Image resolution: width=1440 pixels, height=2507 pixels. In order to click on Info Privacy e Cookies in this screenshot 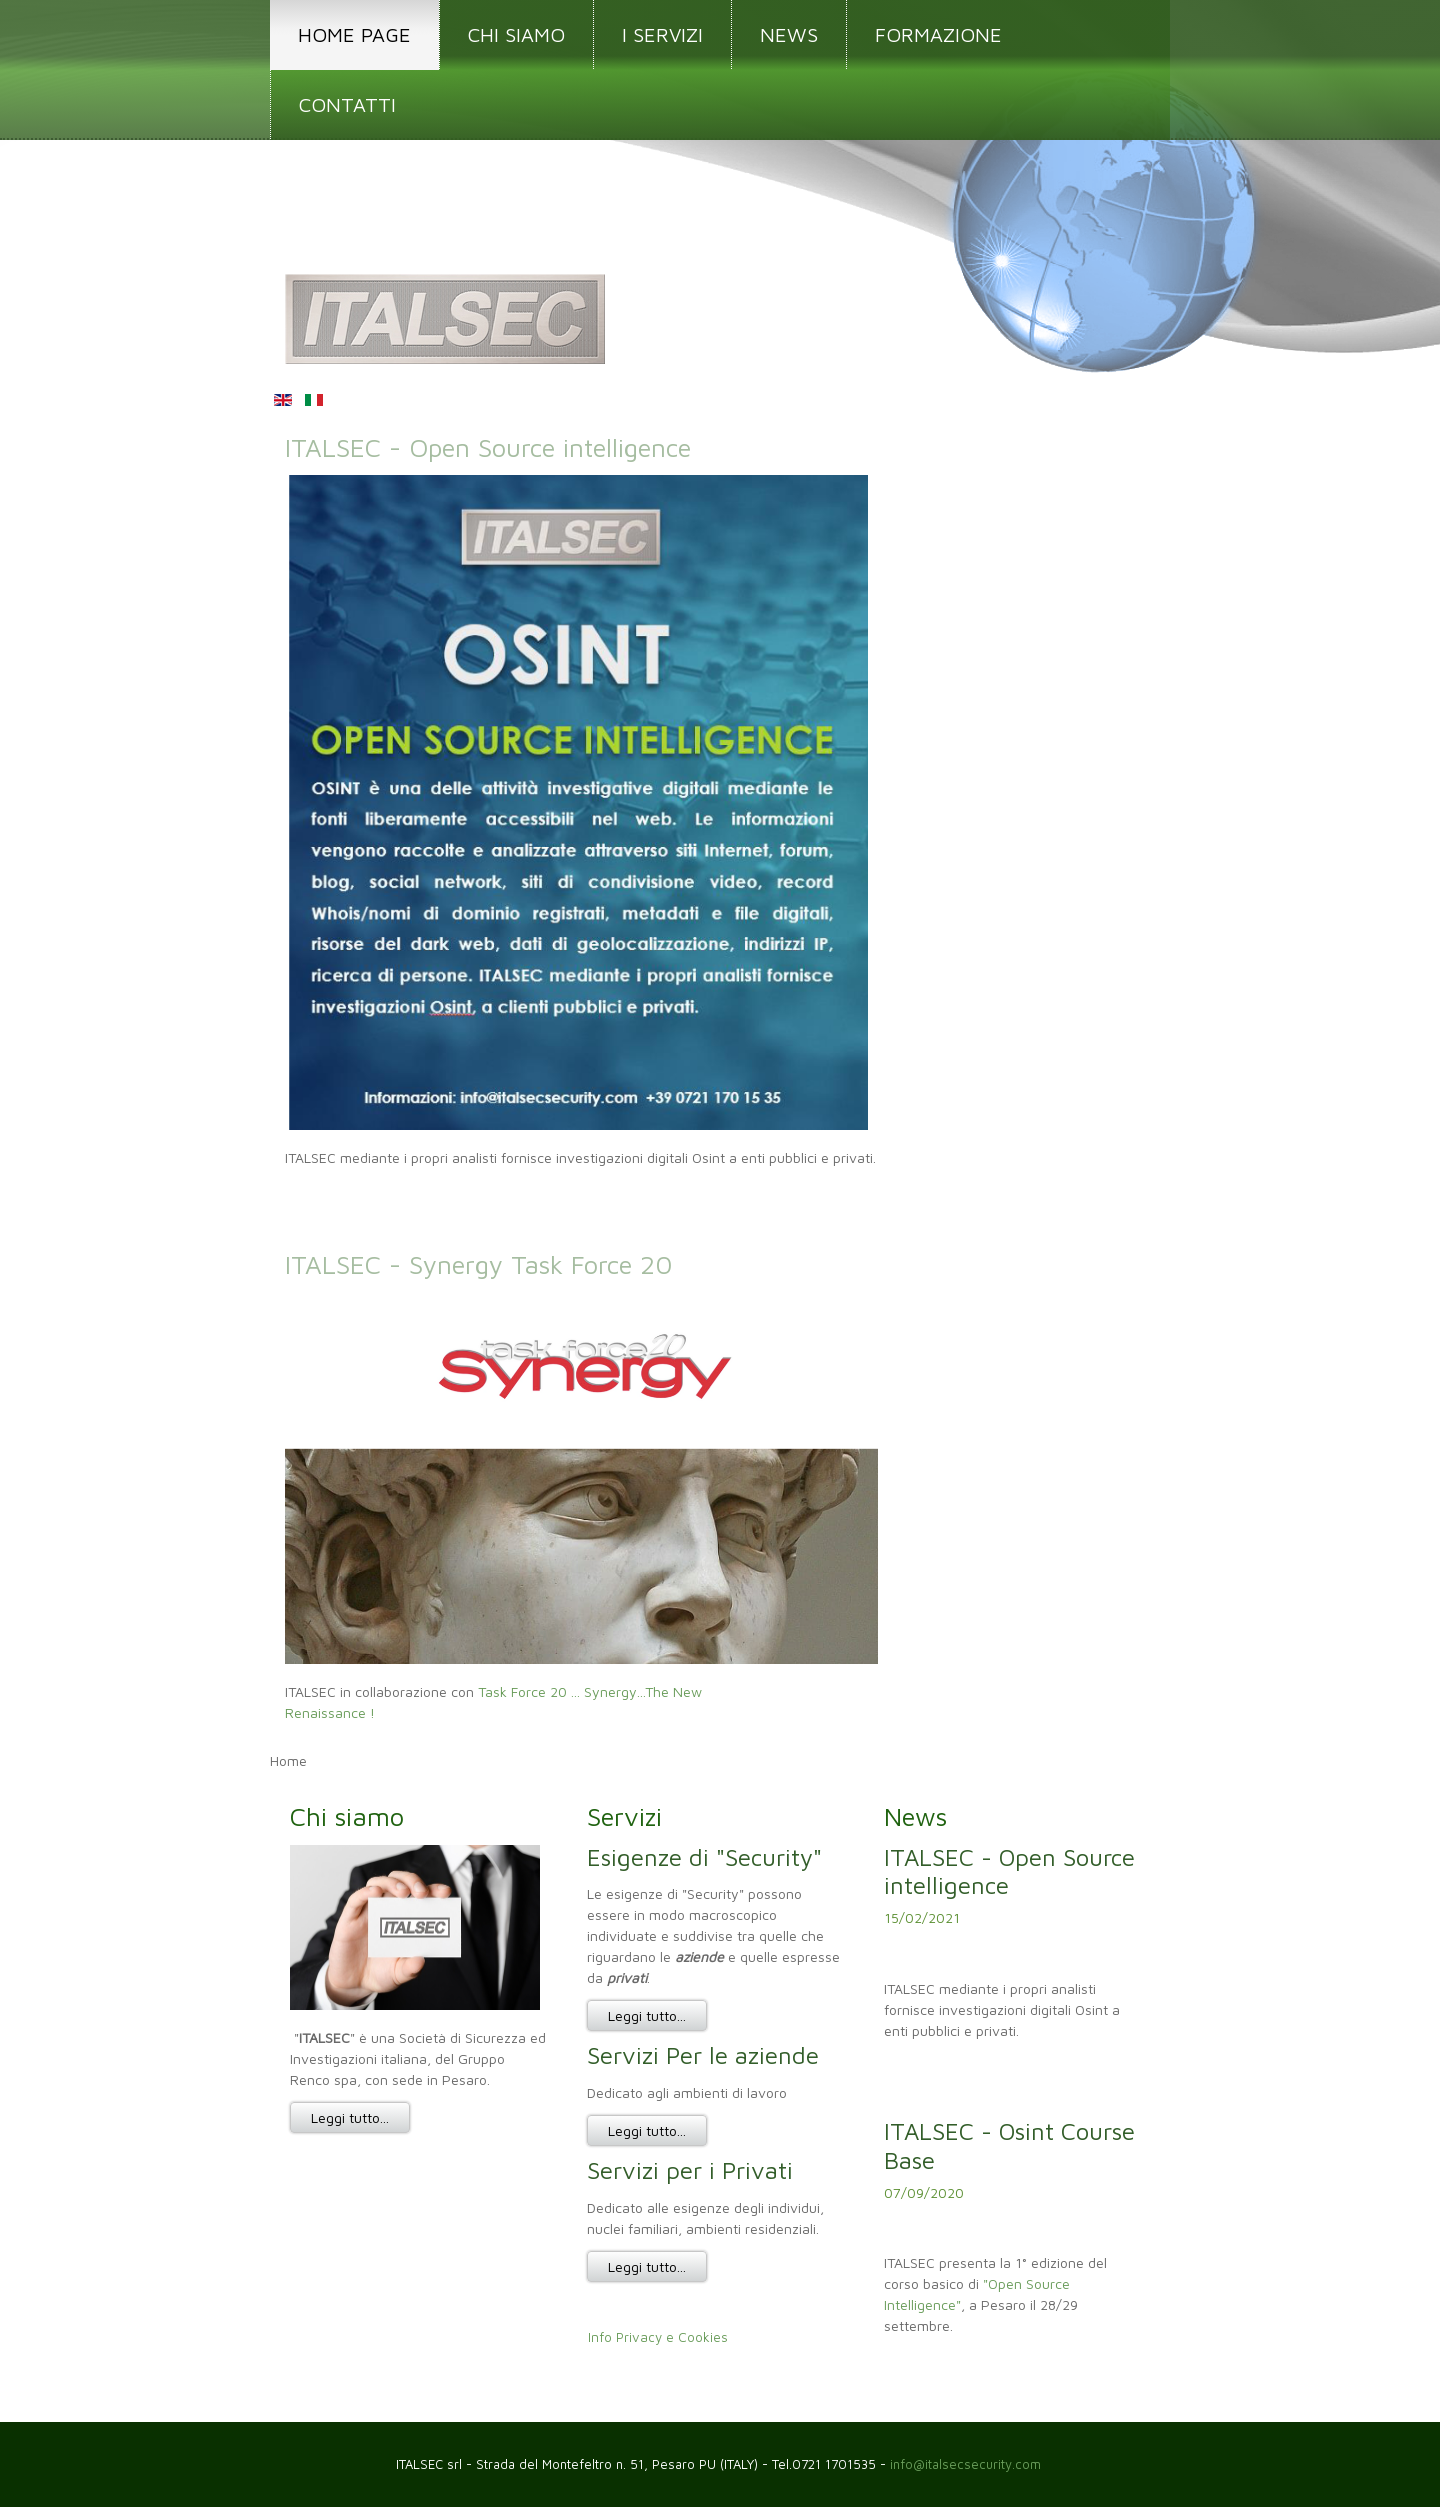, I will do `click(658, 2338)`.